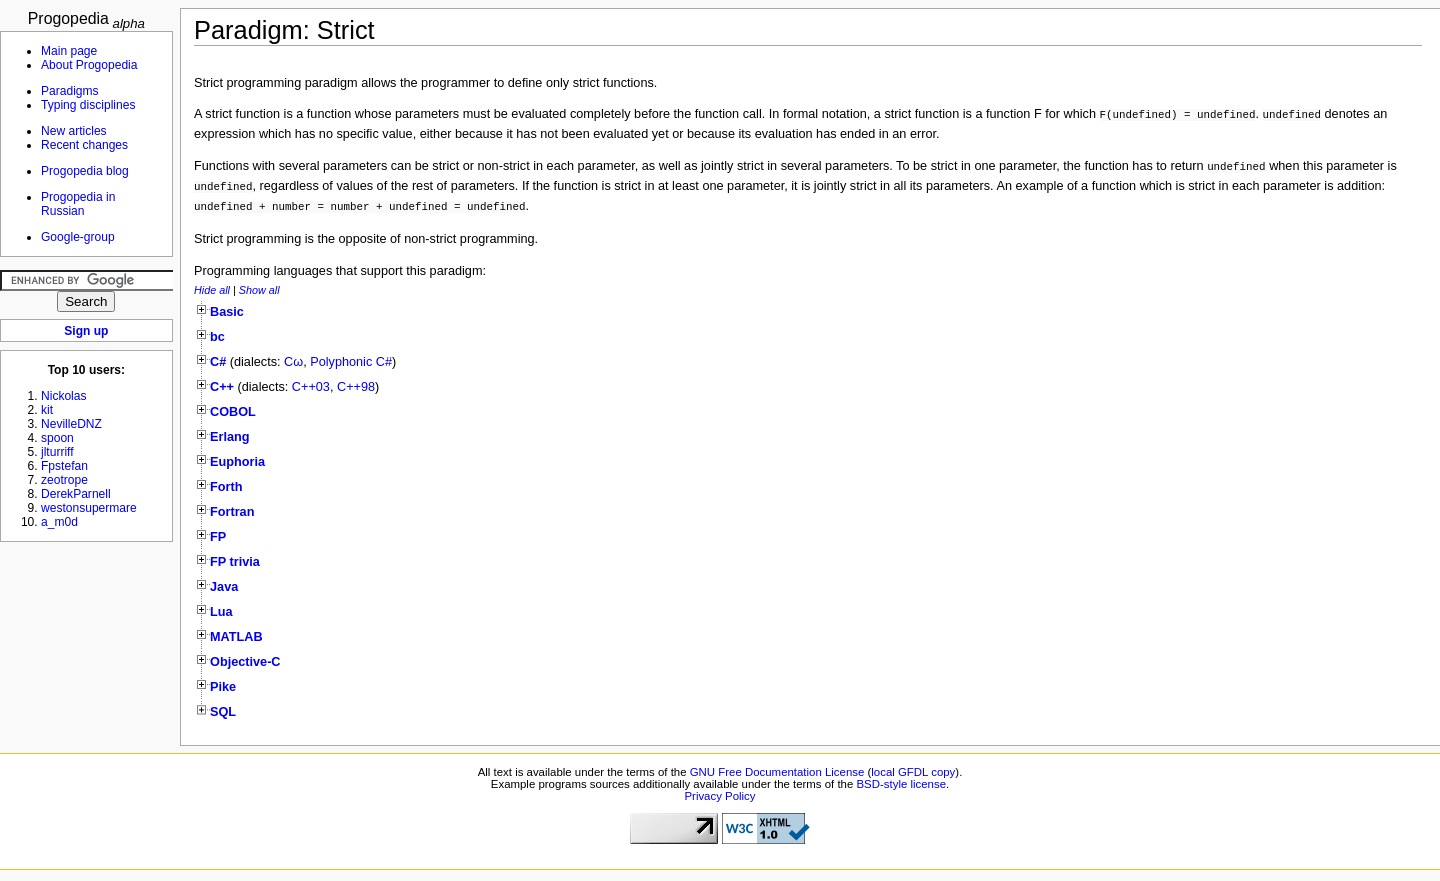 This screenshot has width=1440, height=881. I want to click on Euphoria, so click(237, 462).